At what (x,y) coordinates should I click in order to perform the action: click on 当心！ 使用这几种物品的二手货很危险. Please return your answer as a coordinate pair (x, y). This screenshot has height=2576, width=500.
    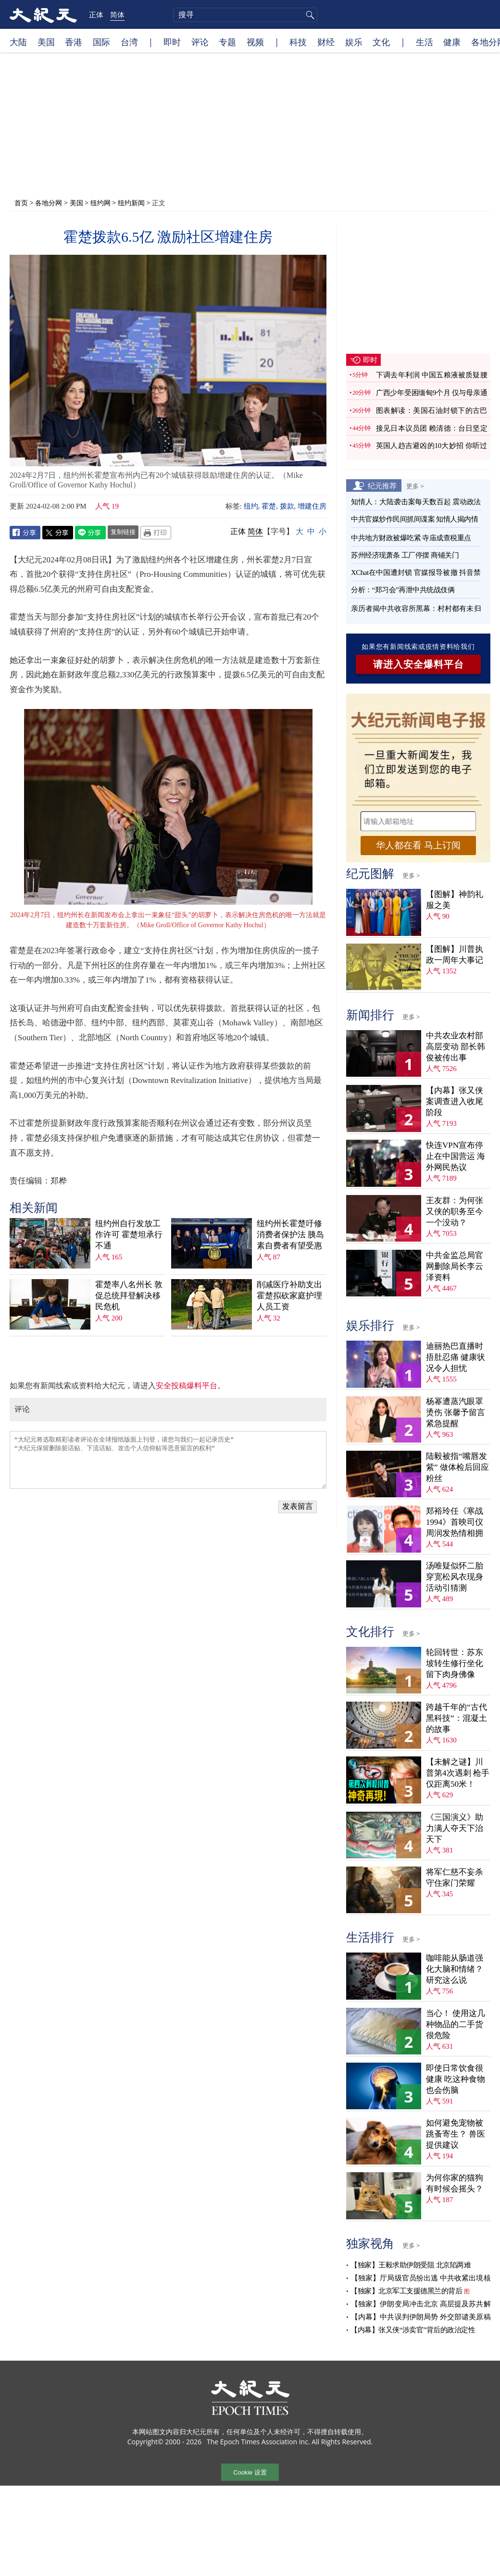
    Looking at the image, I should click on (455, 2024).